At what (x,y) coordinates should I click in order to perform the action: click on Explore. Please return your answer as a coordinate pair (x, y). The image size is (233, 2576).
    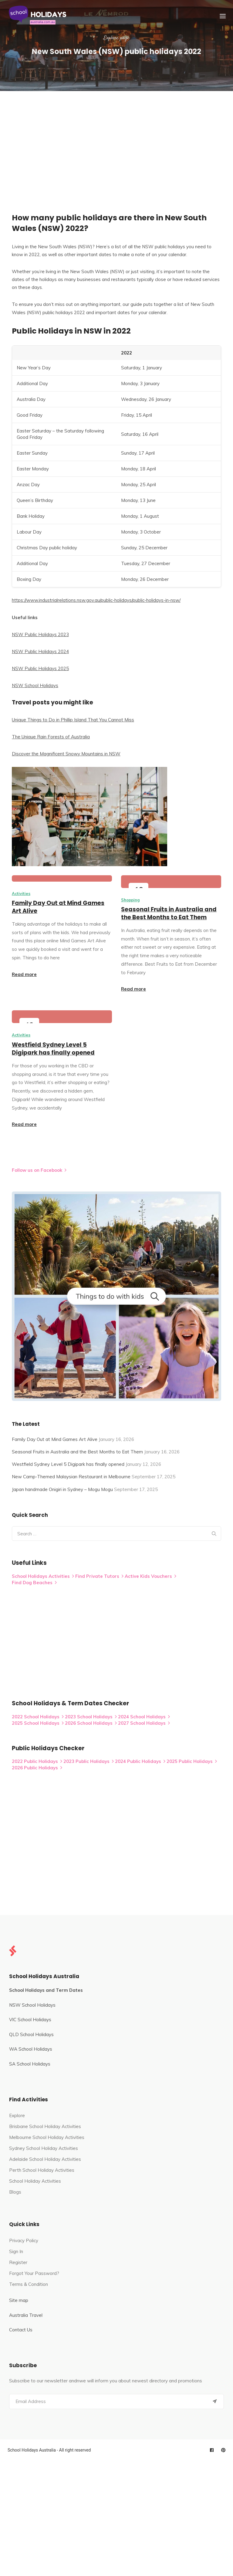
    Looking at the image, I should click on (17, 2115).